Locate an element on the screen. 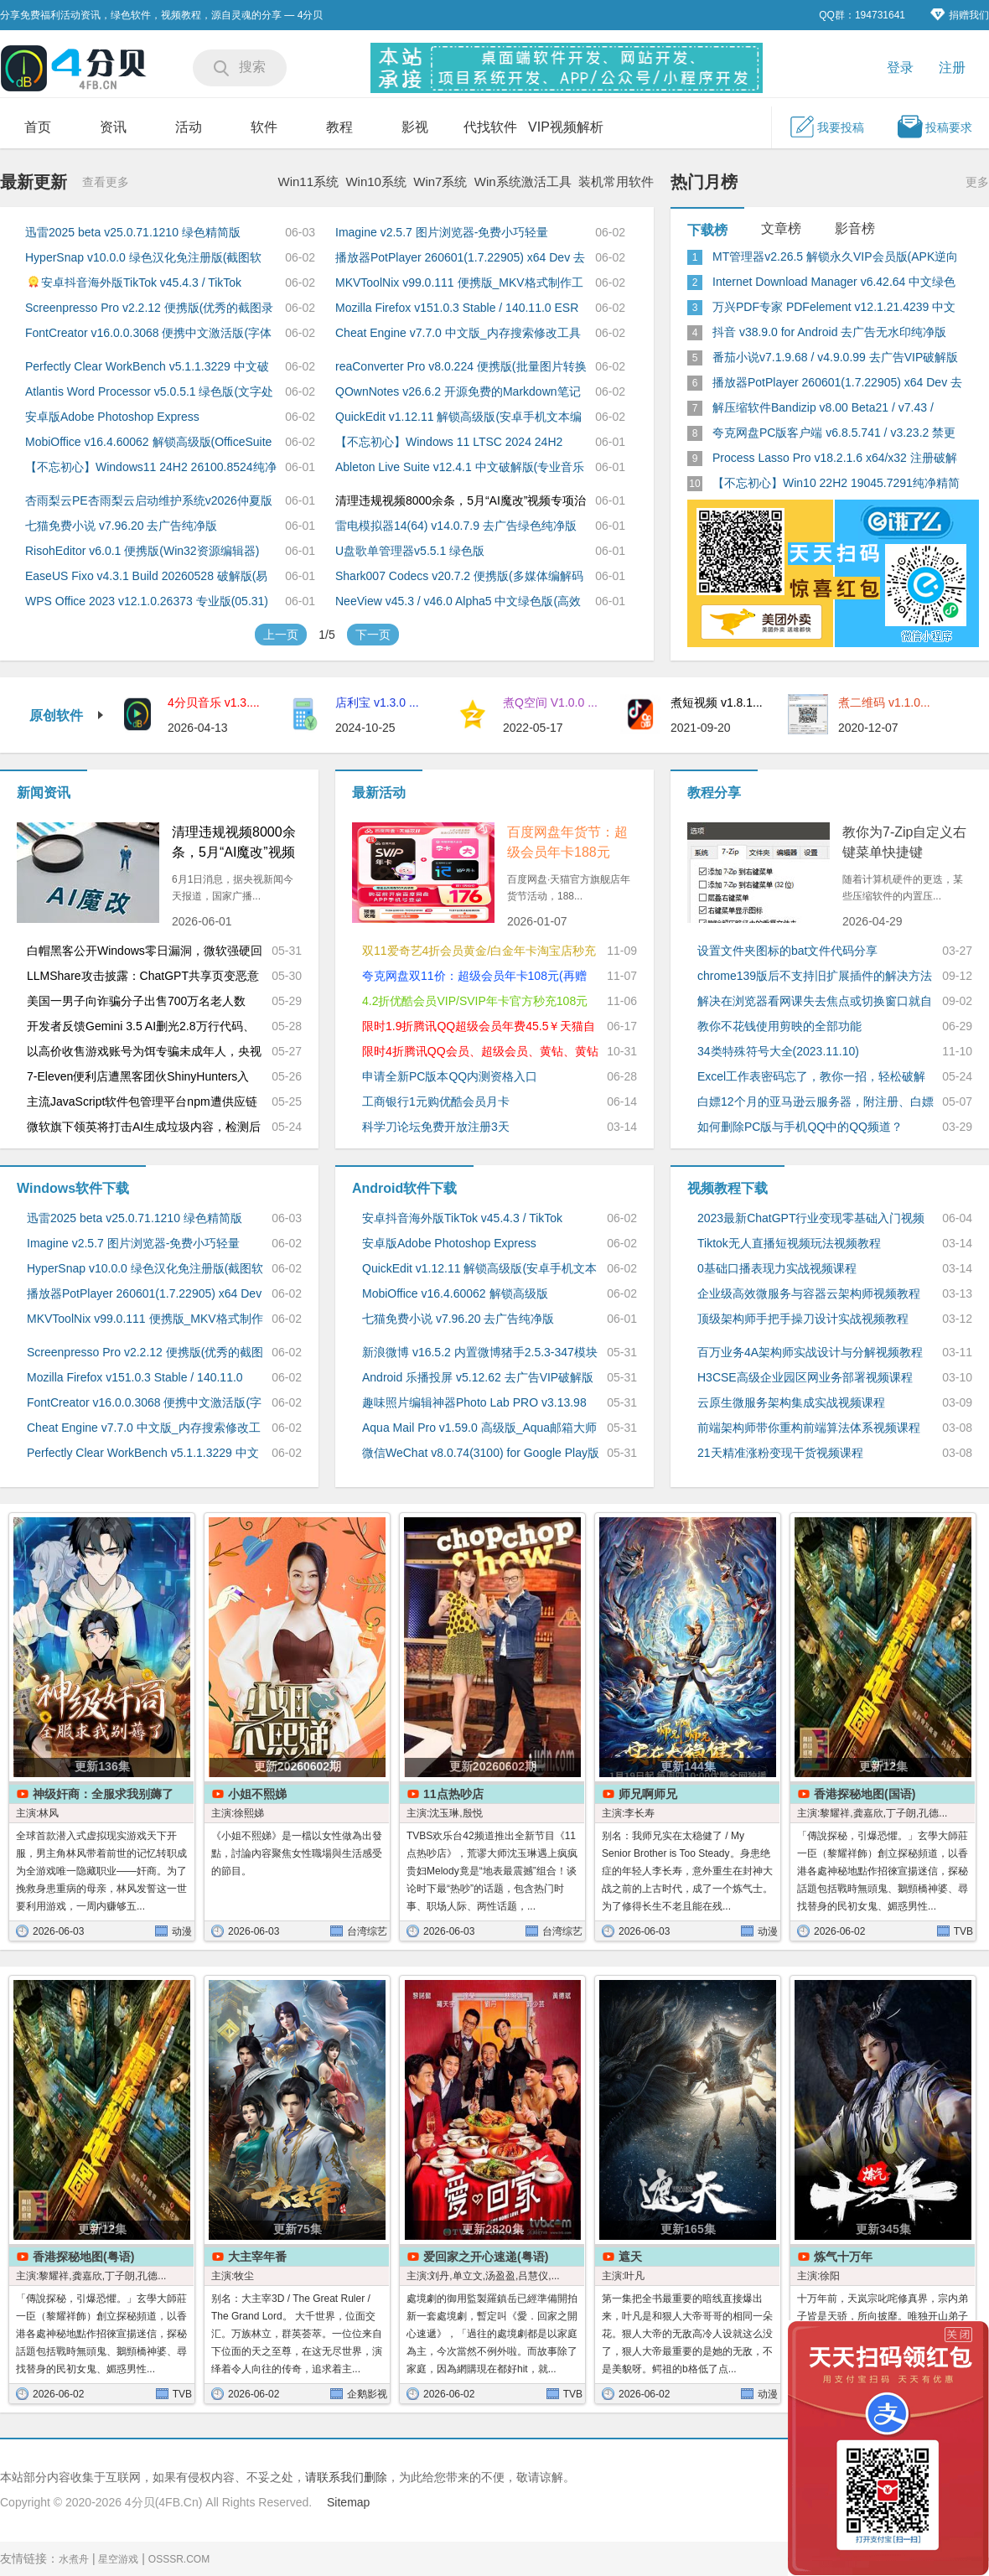  播放器PotPlayer 260601(1.7.22905) x64 Dev 去广告绿色版 is located at coordinates (460, 258).